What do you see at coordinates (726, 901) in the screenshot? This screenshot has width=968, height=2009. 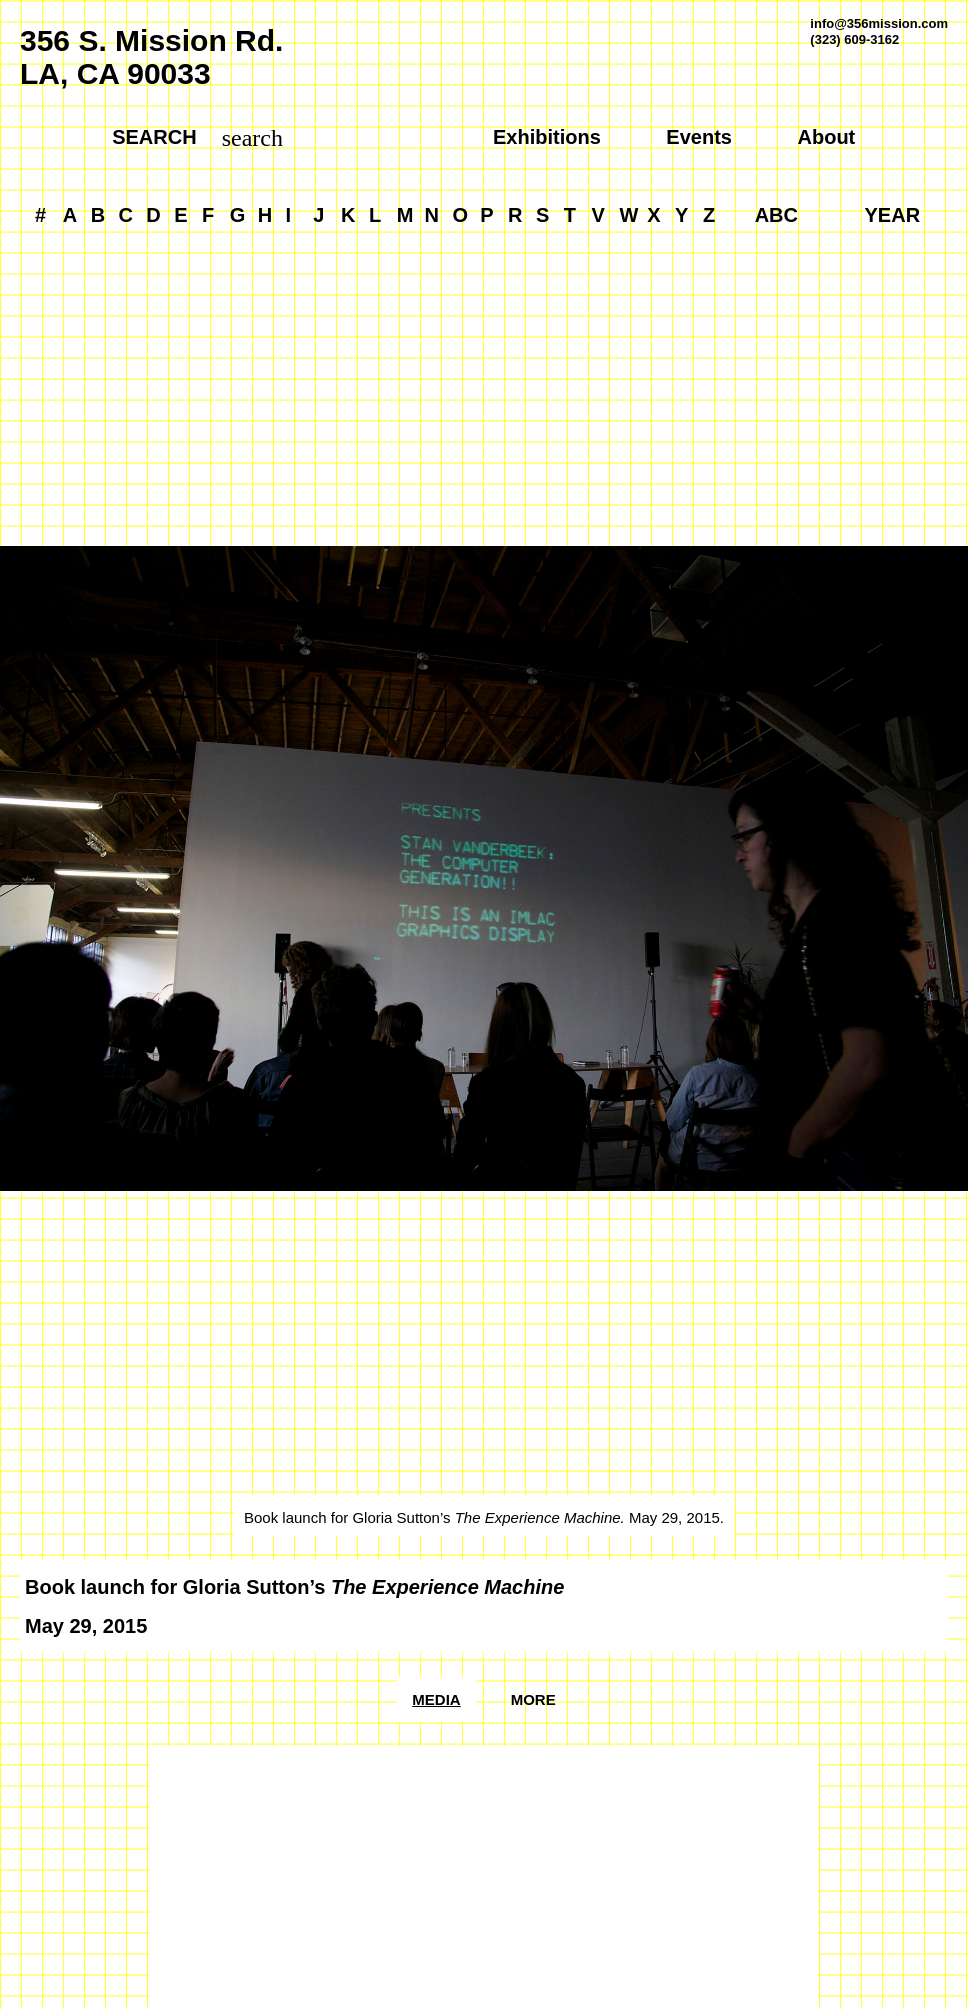 I see `[Next]` at bounding box center [726, 901].